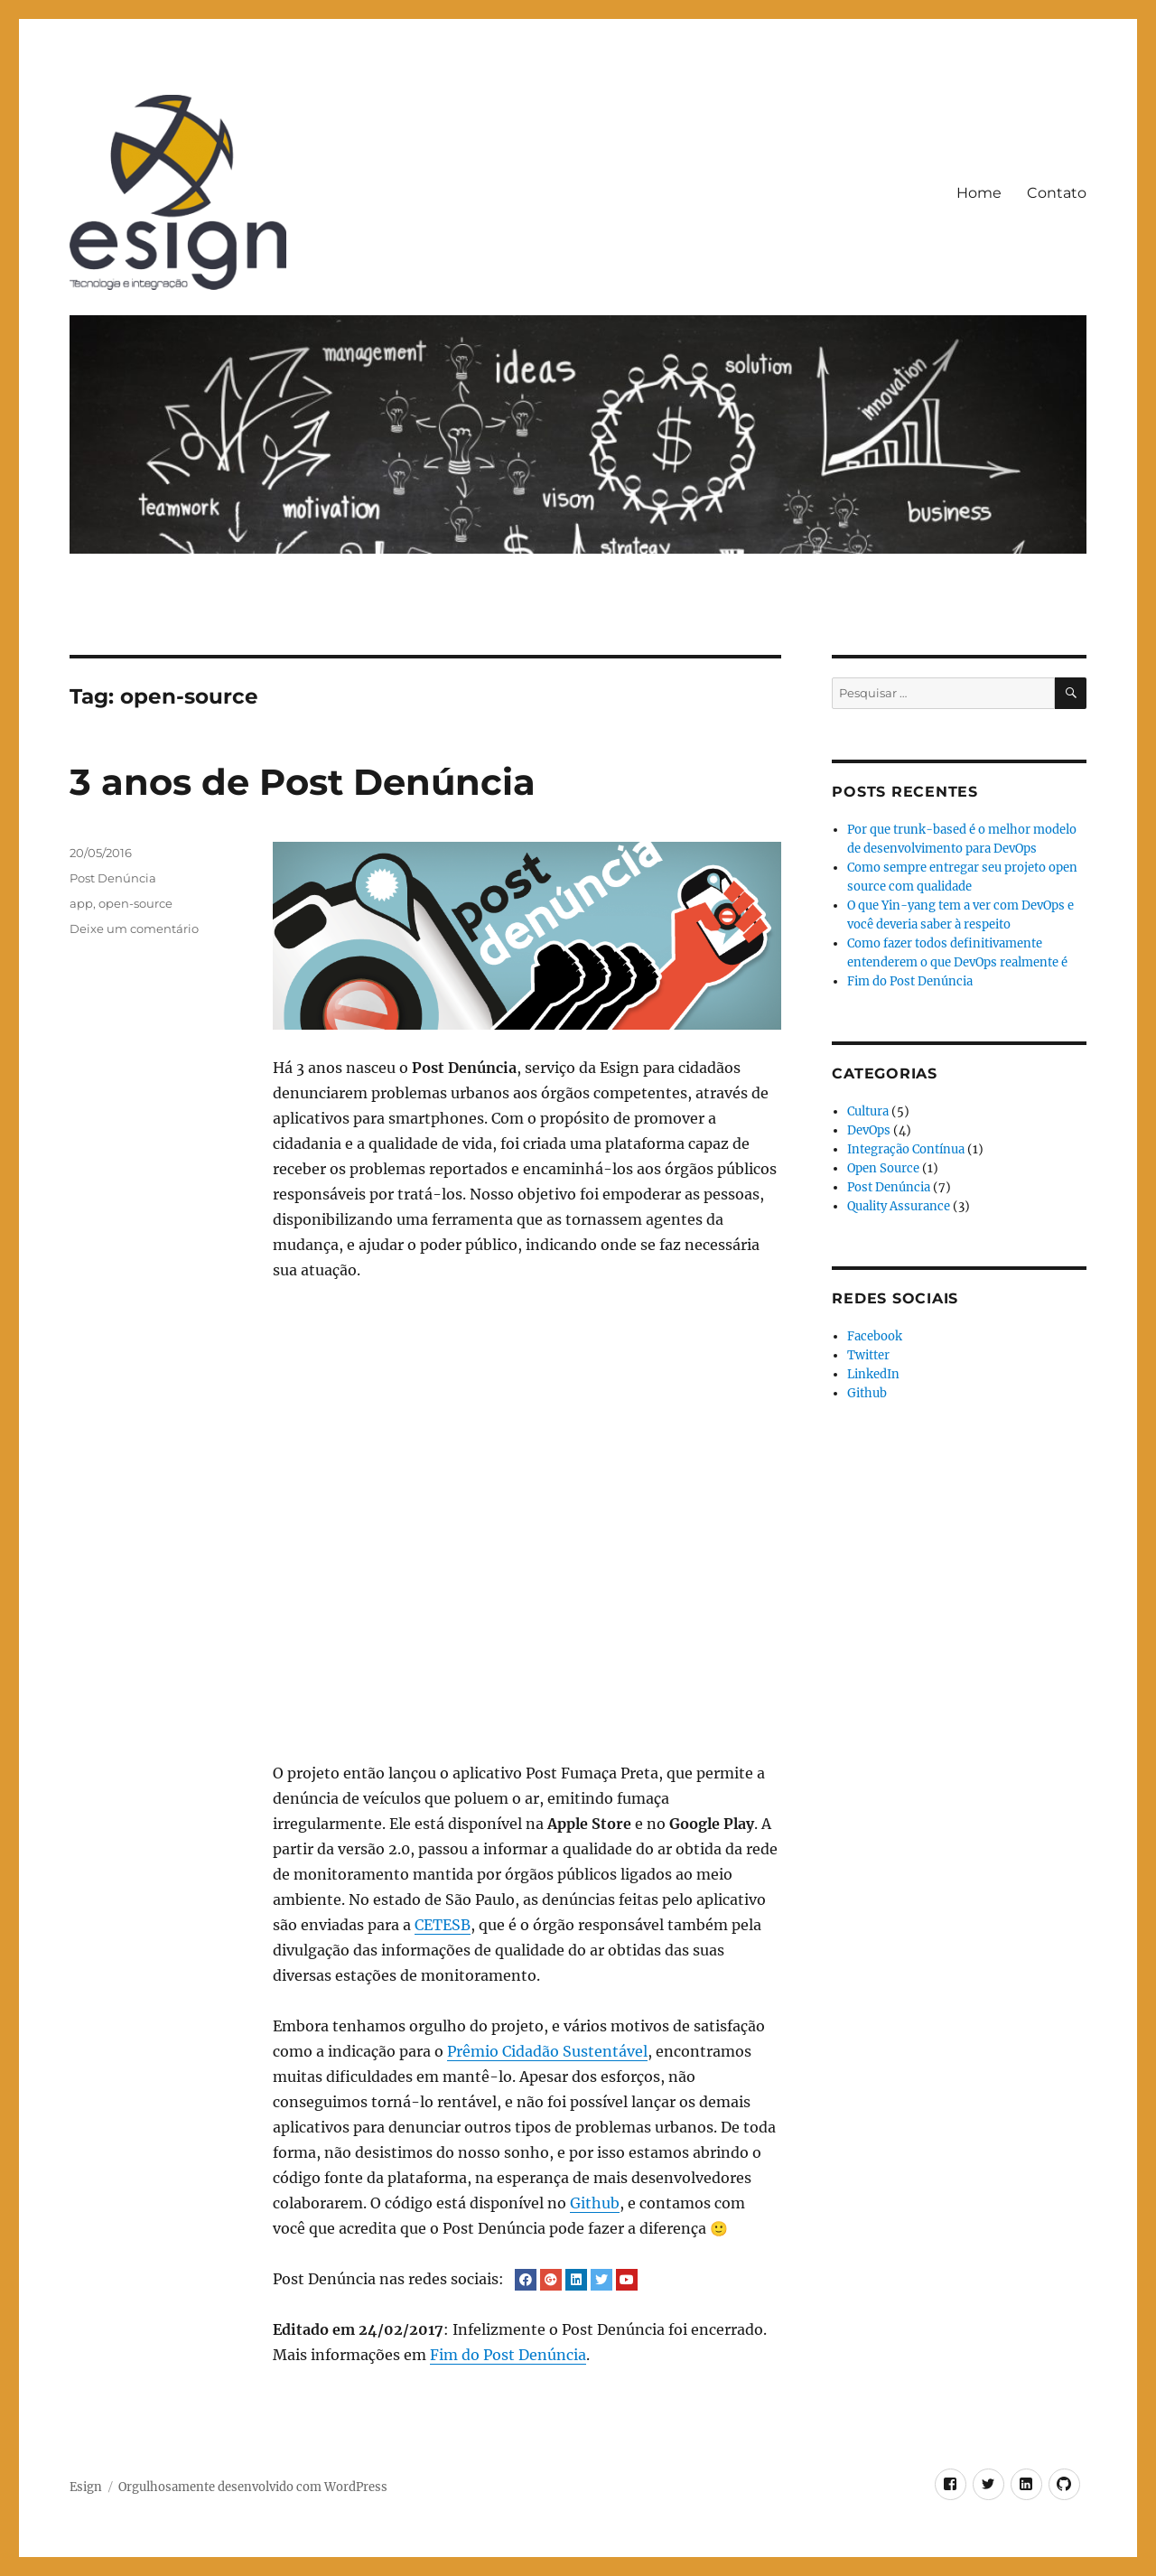  What do you see at coordinates (868, 1130) in the screenshot?
I see `DevOps` at bounding box center [868, 1130].